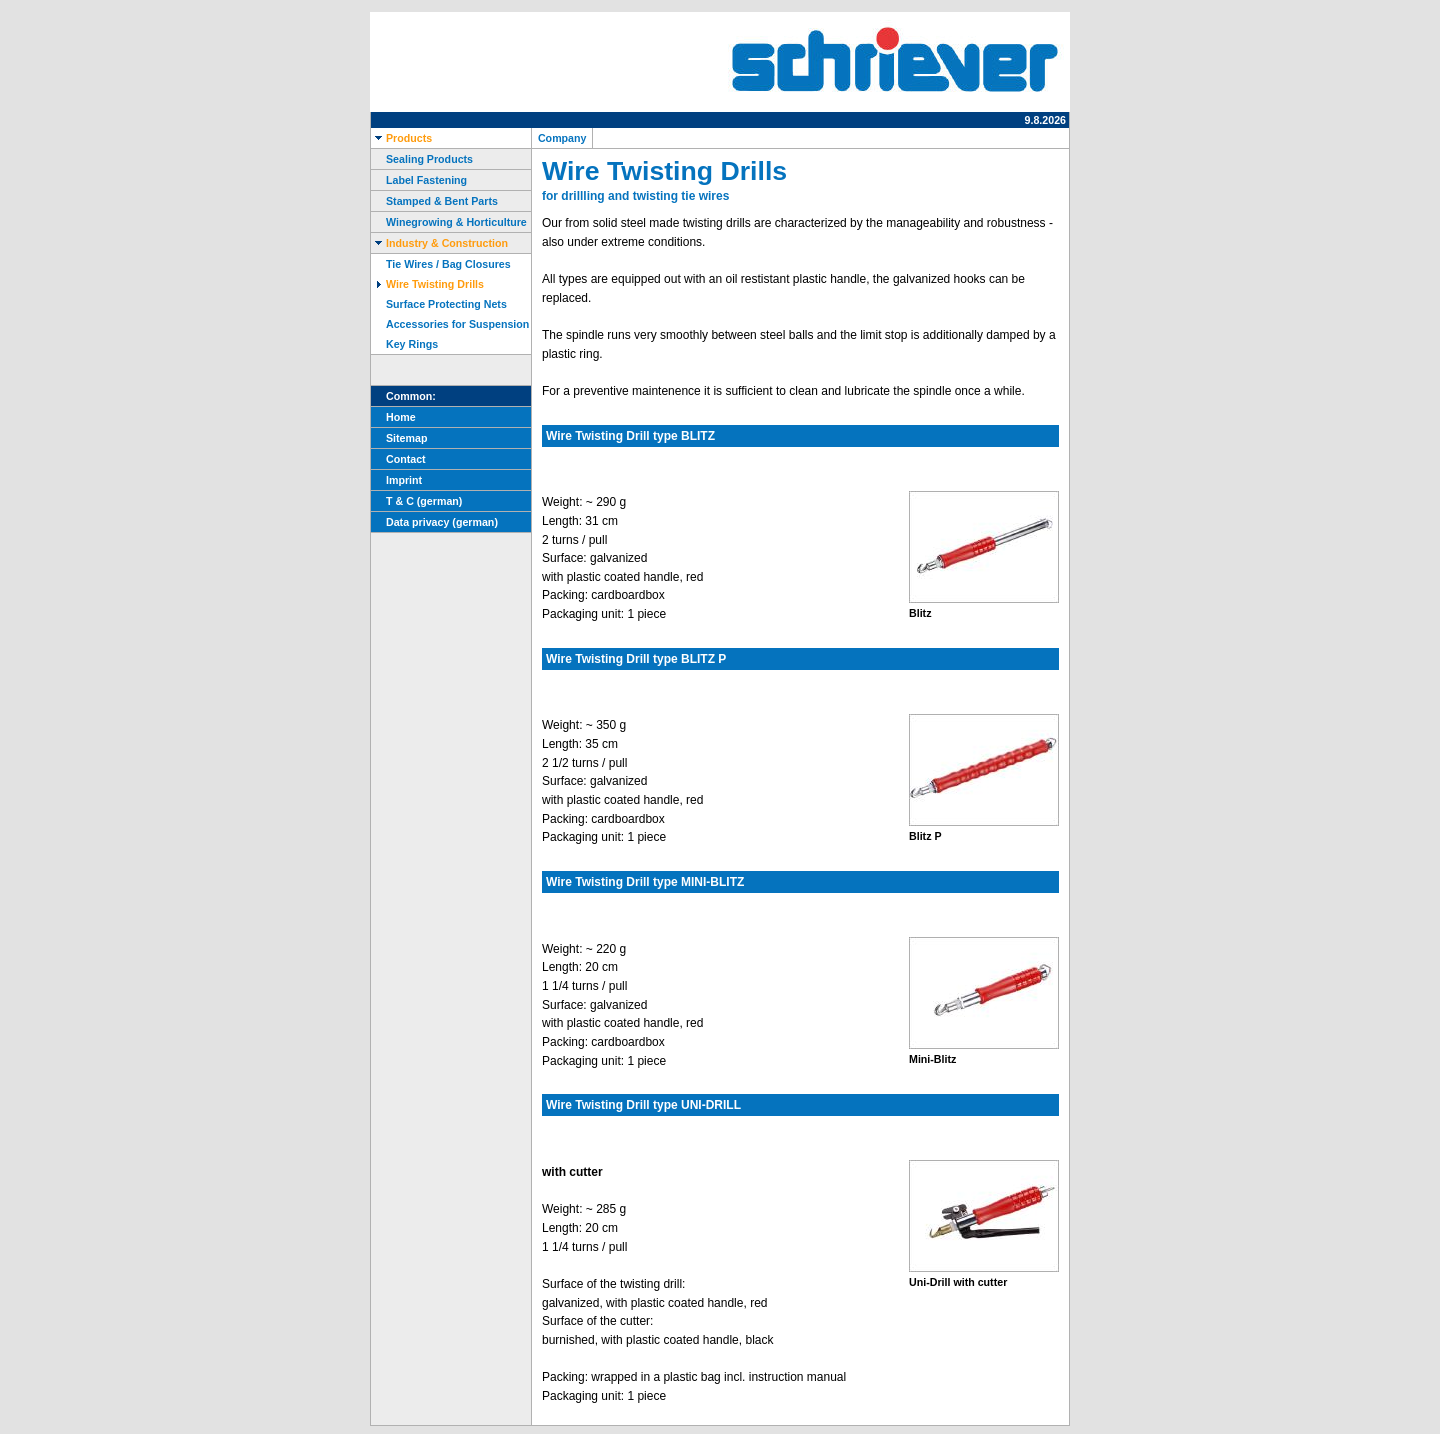 The image size is (1440, 1434). Describe the element at coordinates (399, 438) in the screenshot. I see `Sitemap` at that location.